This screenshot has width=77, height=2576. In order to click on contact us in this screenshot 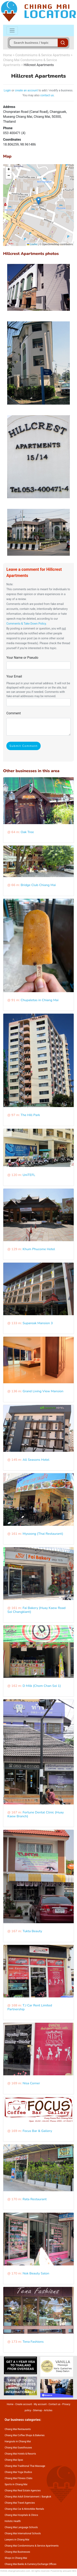, I will do `click(47, 95)`.